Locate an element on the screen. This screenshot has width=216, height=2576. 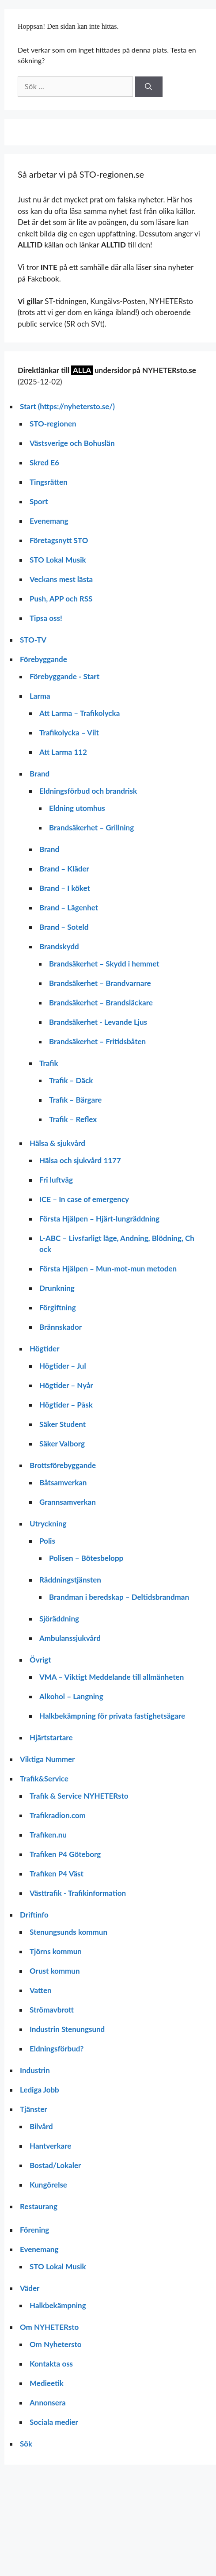
Polis is located at coordinates (47, 1540).